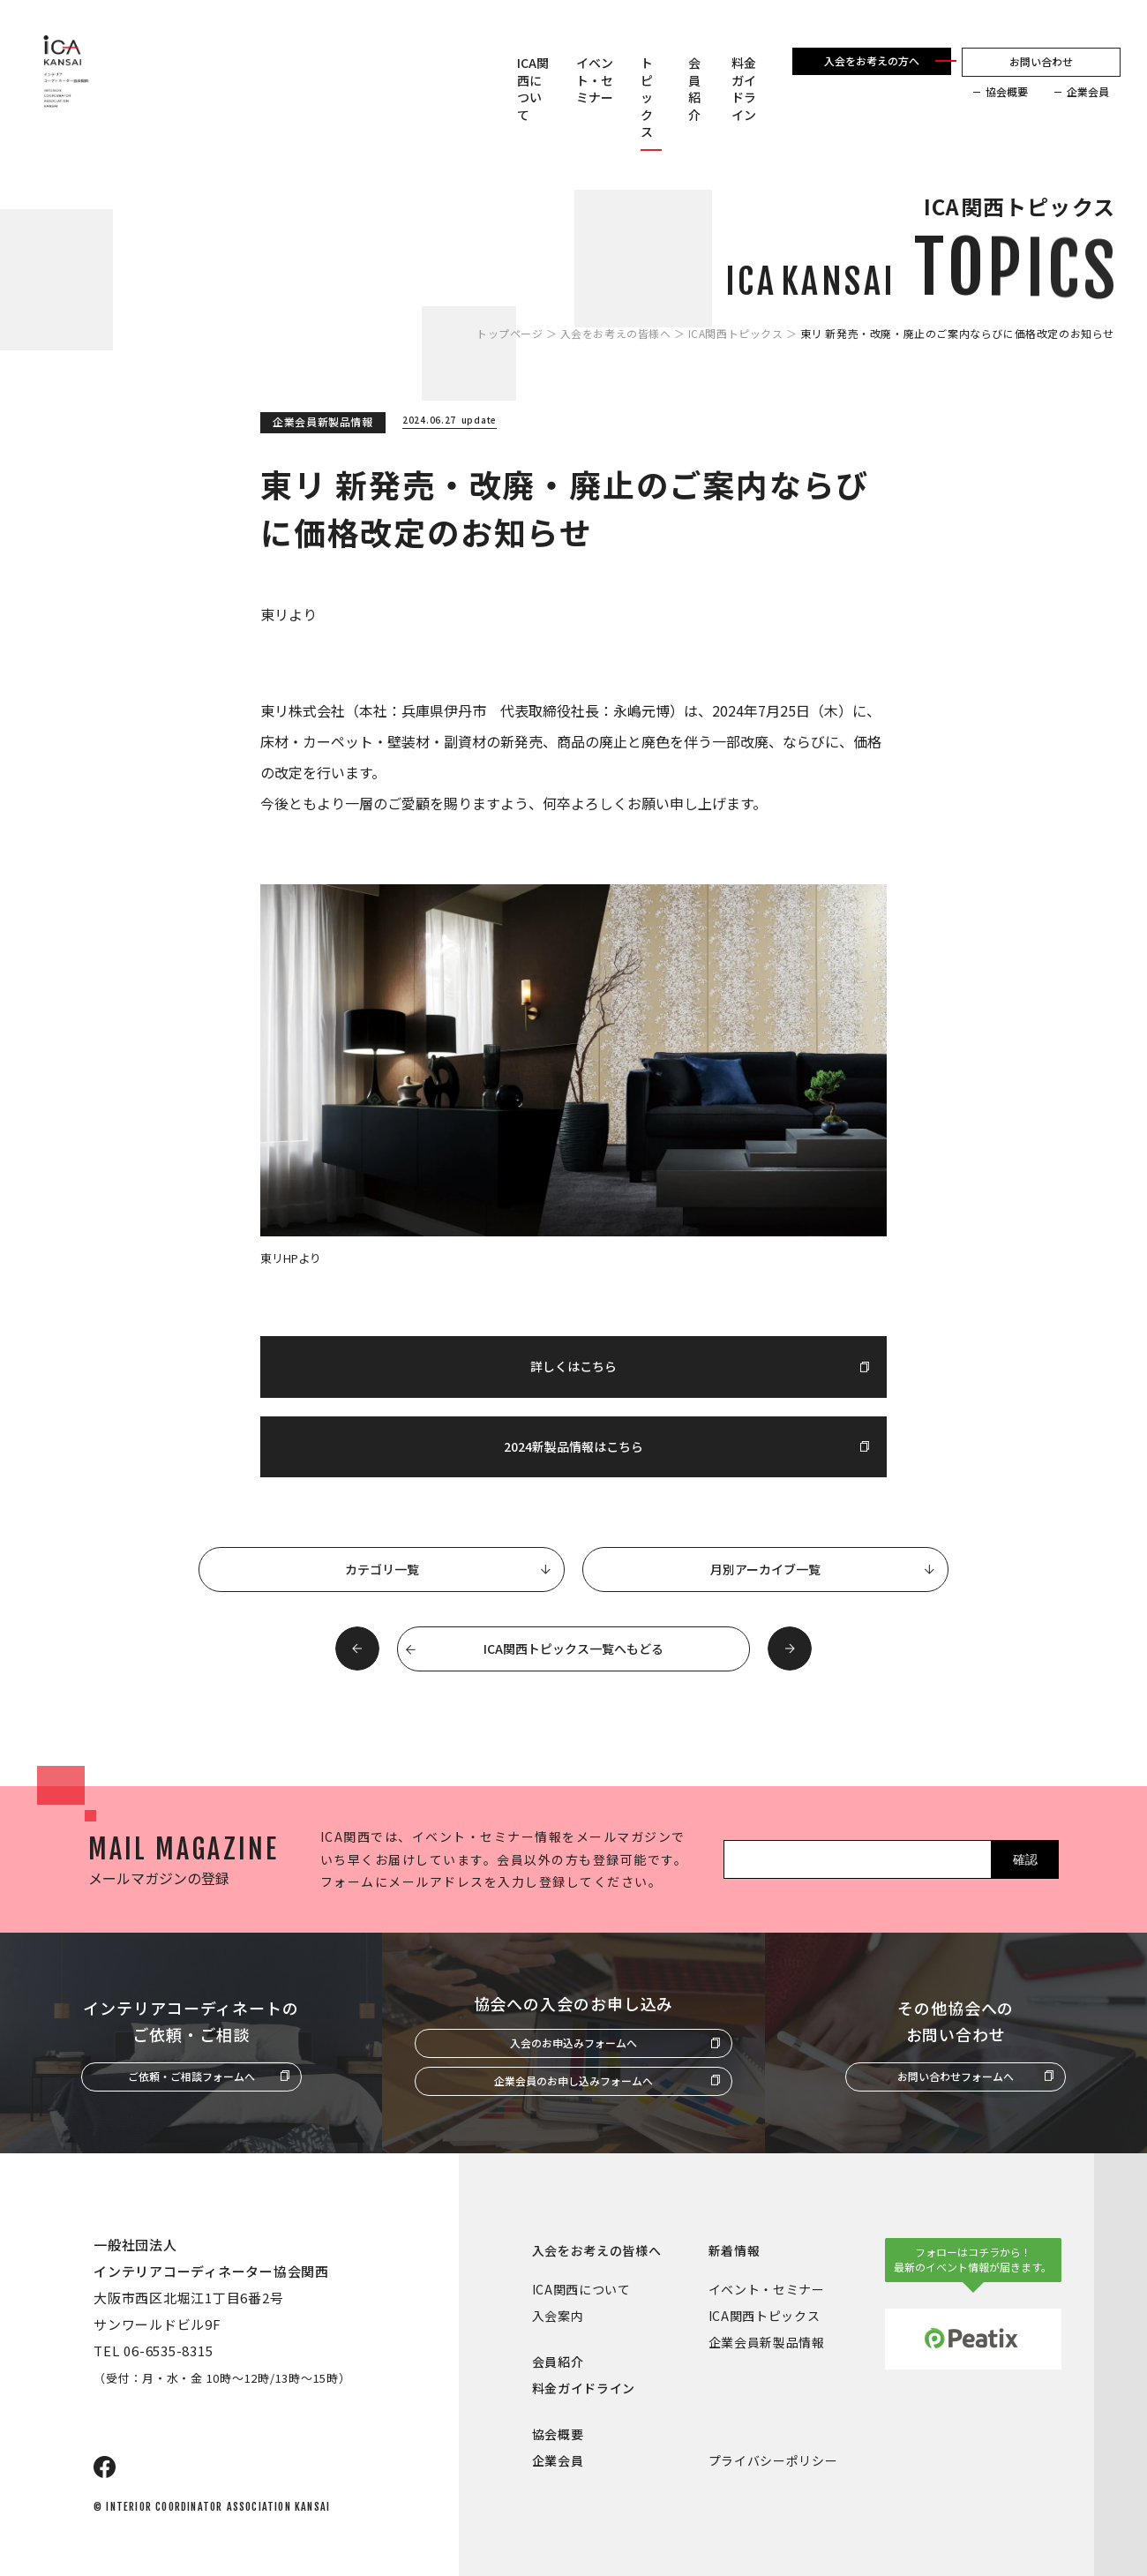 The height and width of the screenshot is (2576, 1147). Describe the element at coordinates (694, 89) in the screenshot. I see `会員紹介` at that location.